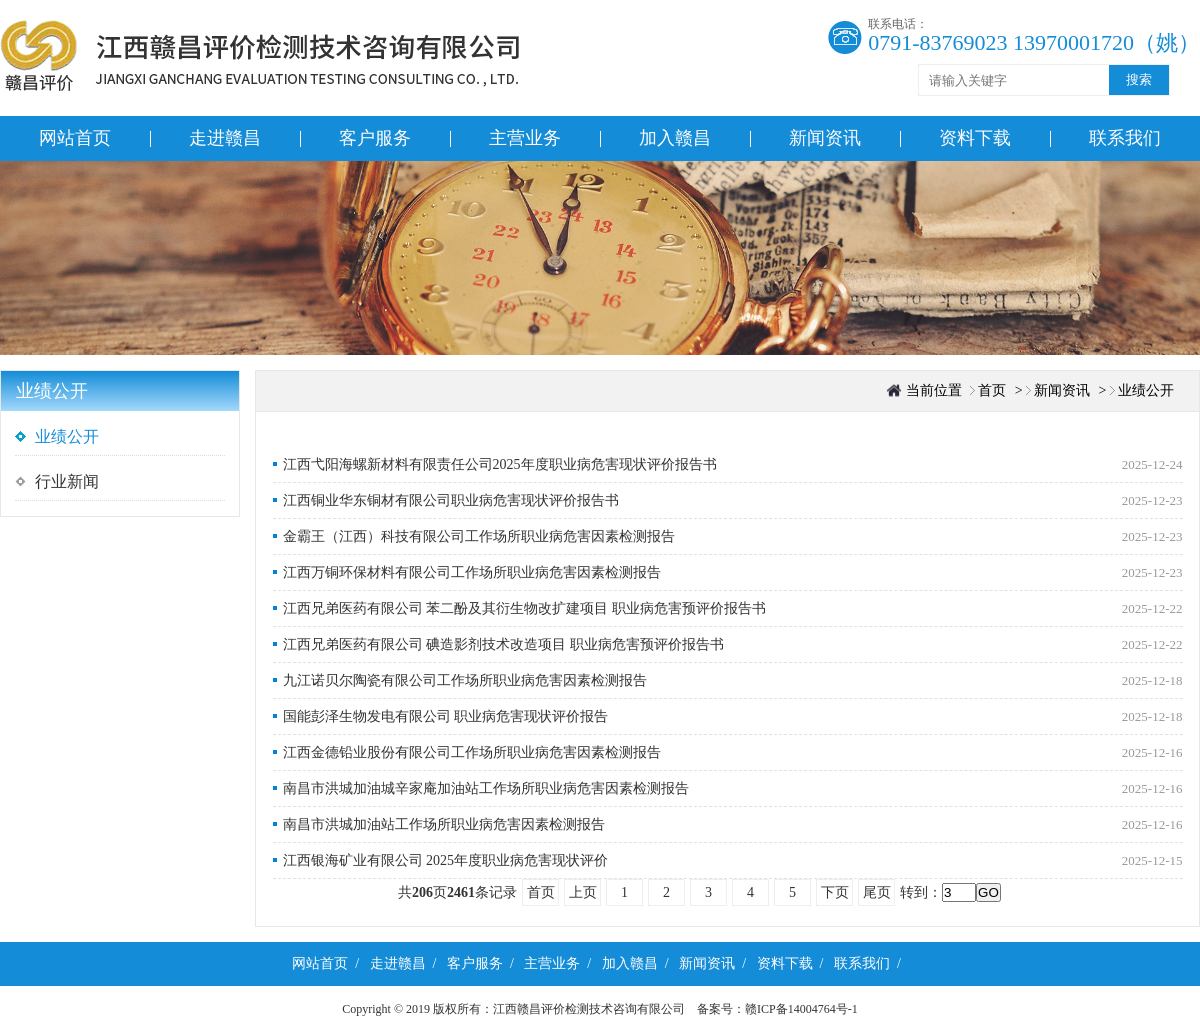  I want to click on 搜索, so click(1139, 79).